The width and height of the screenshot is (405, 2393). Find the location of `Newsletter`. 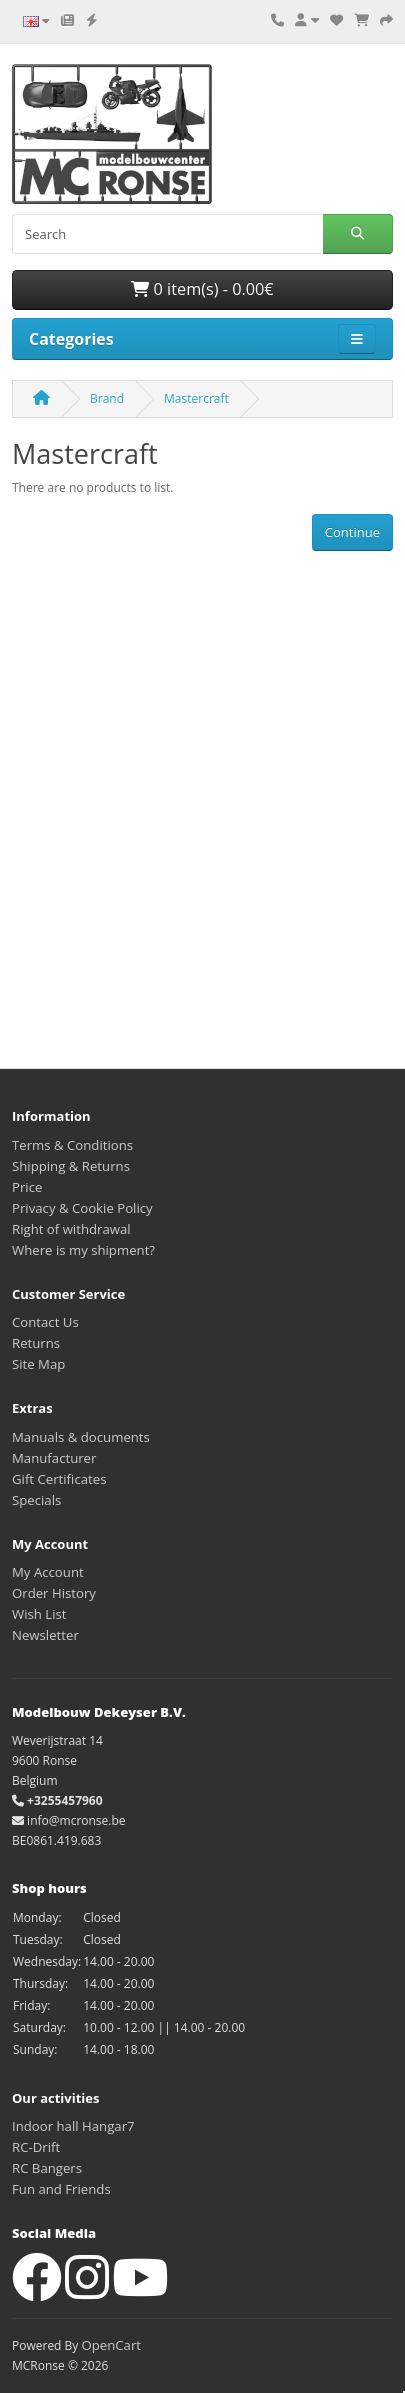

Newsletter is located at coordinates (45, 1635).